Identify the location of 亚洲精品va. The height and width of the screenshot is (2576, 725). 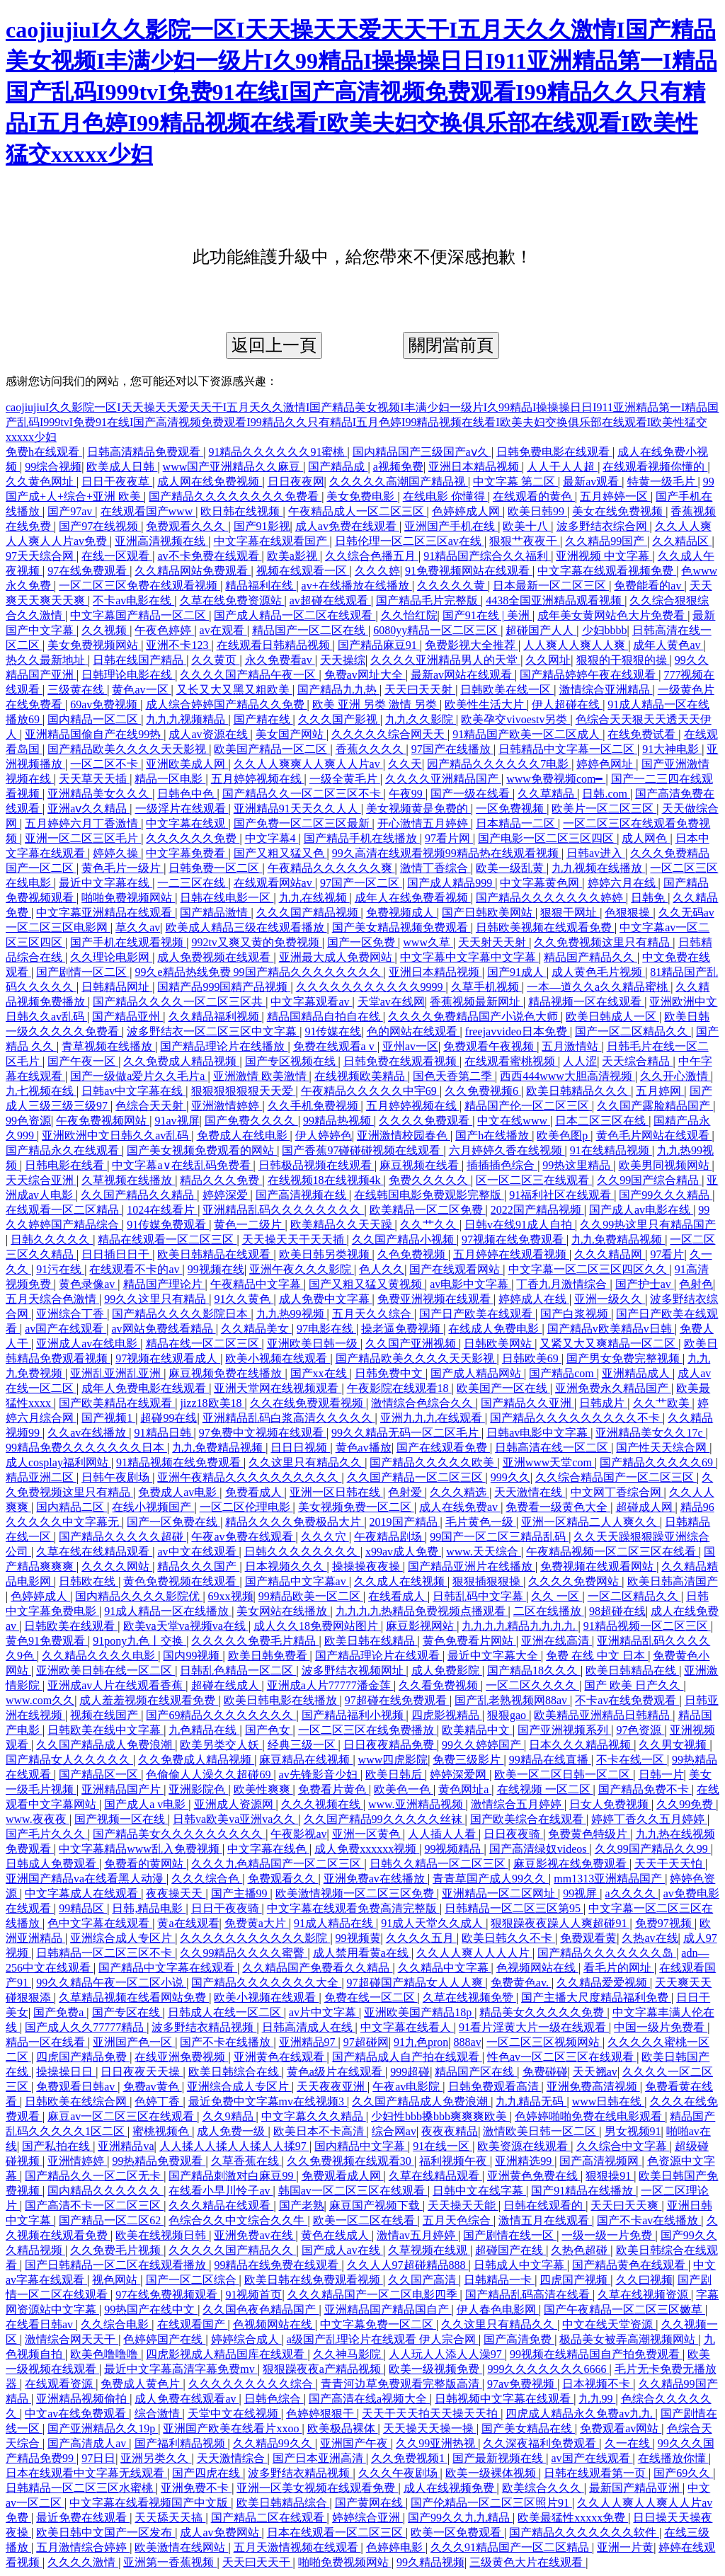
(126, 2146).